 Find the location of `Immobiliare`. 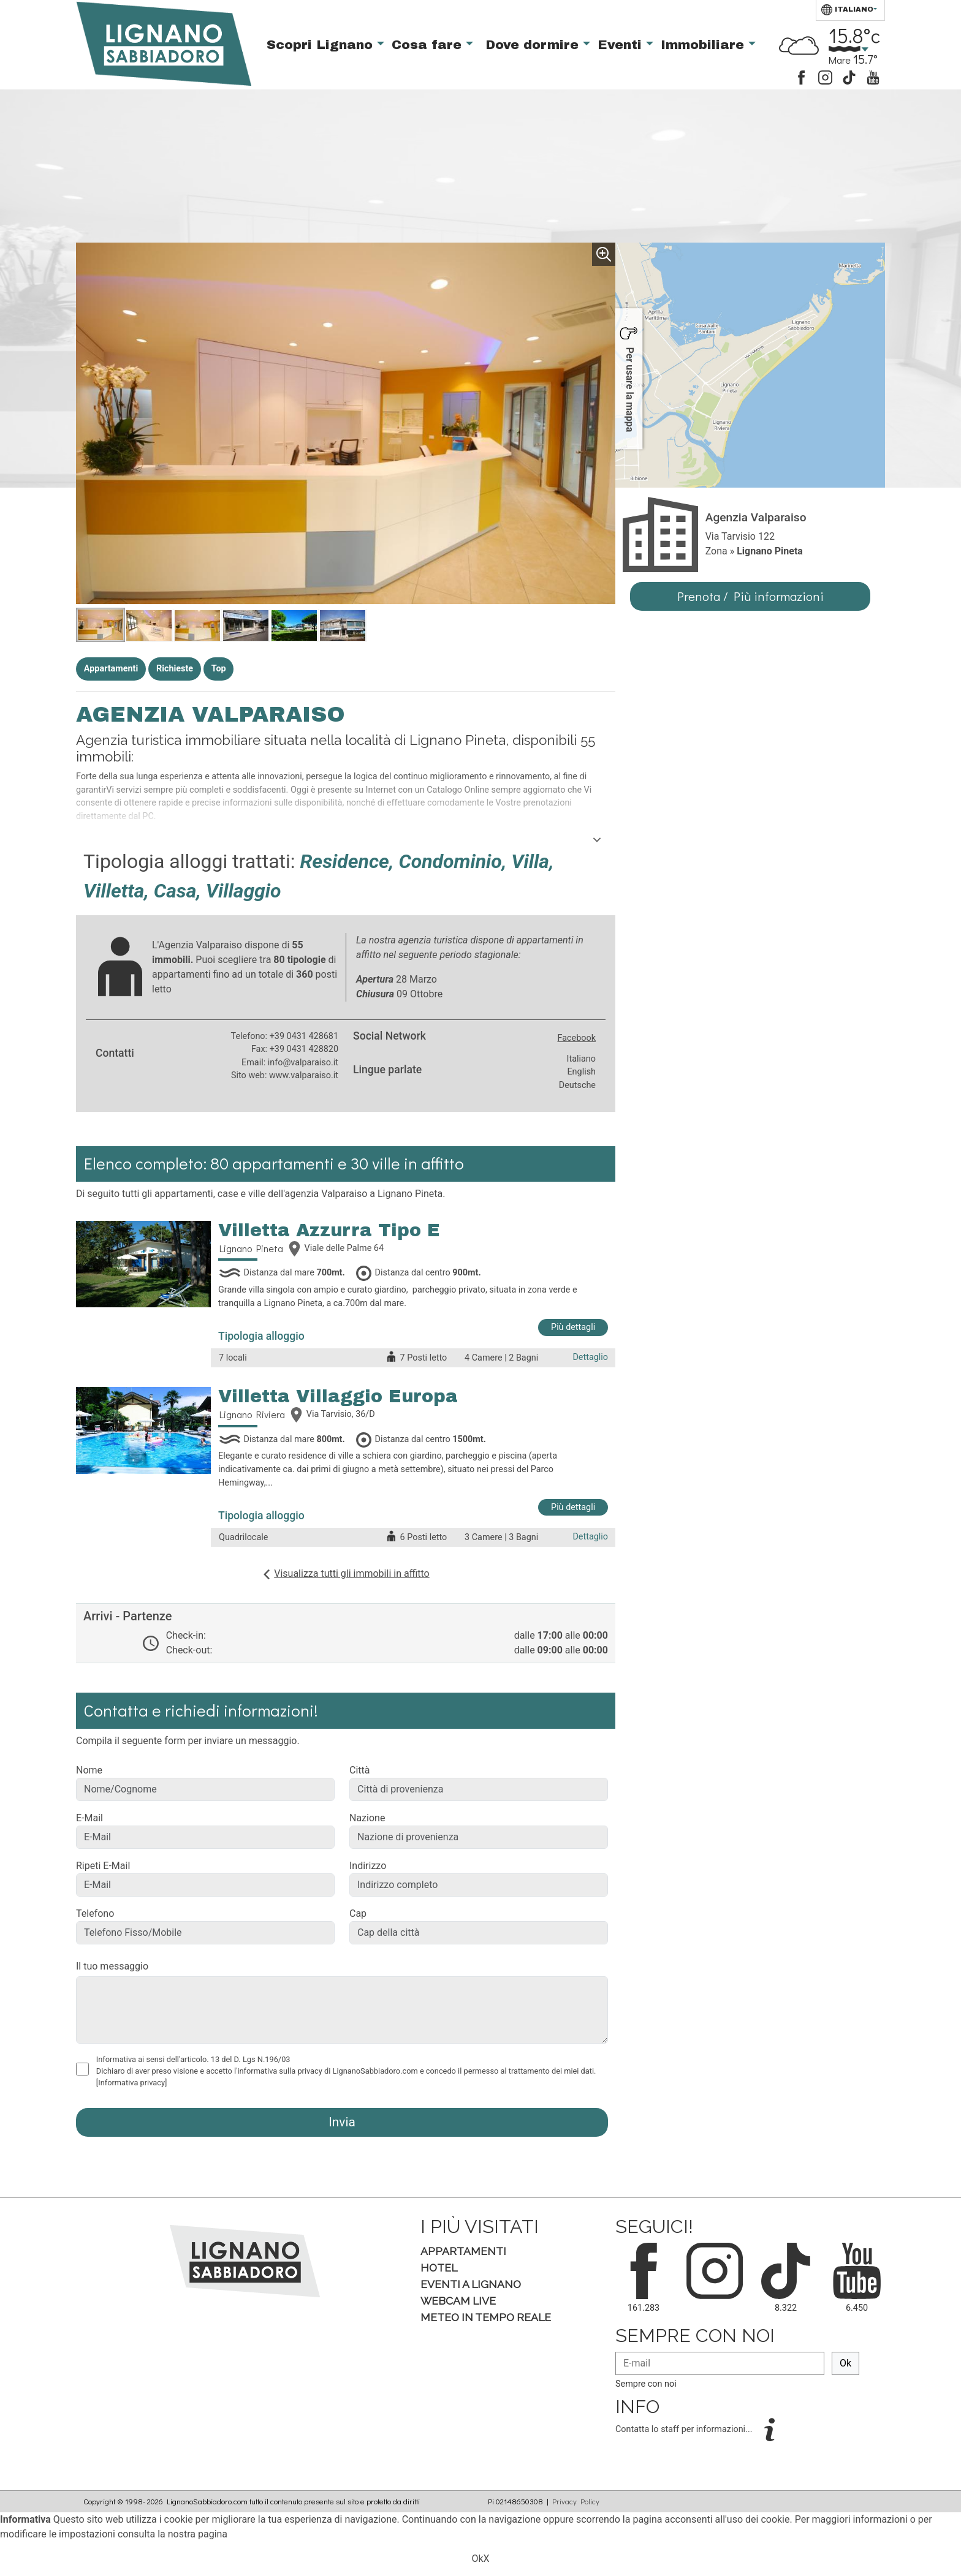

Immobiliare is located at coordinates (704, 44).